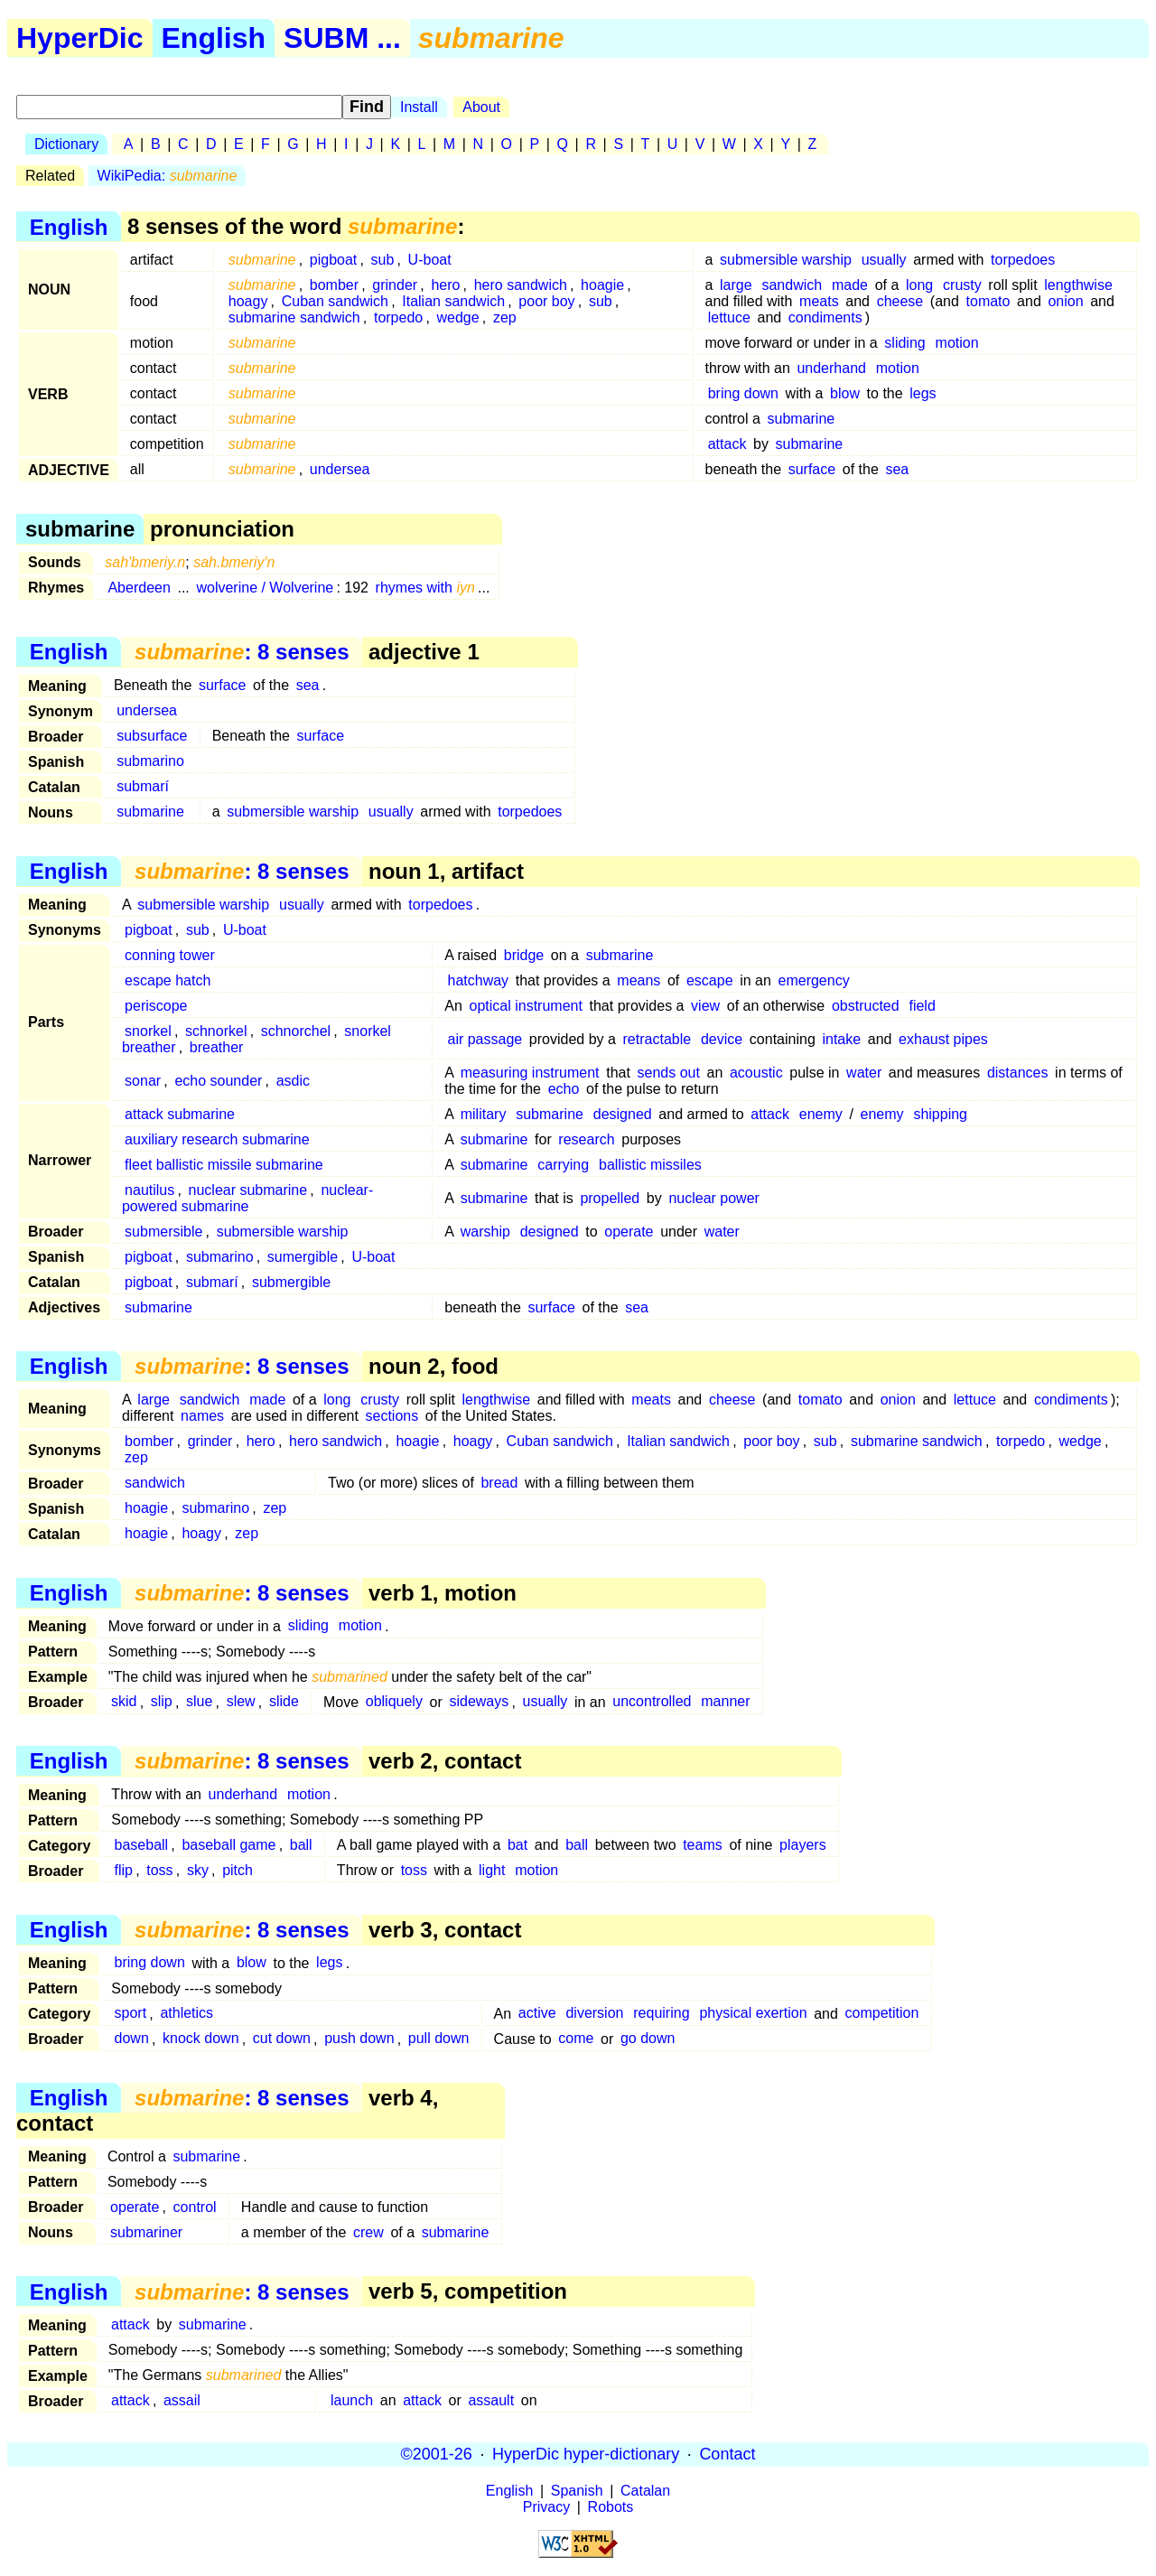 This screenshot has height=2576, width=1156. What do you see at coordinates (575, 2039) in the screenshot?
I see `come` at bounding box center [575, 2039].